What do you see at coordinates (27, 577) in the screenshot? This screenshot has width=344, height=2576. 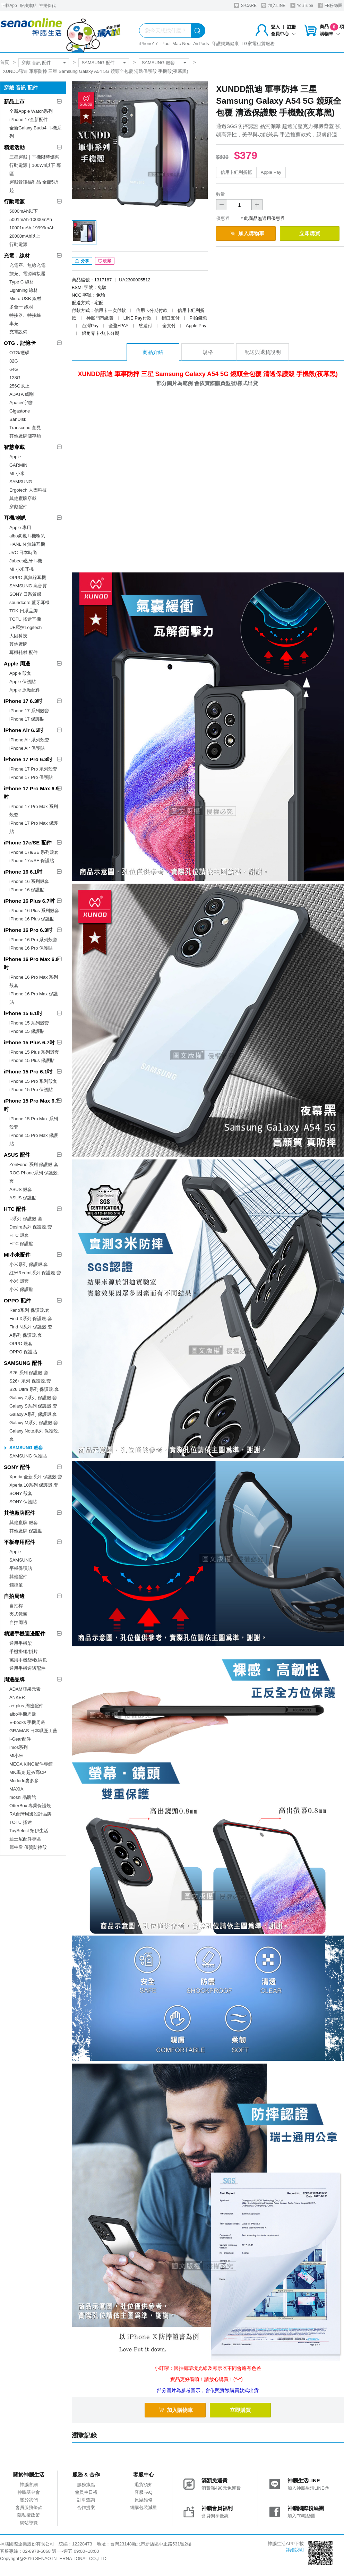 I see `OPPO 真無線耳機` at bounding box center [27, 577].